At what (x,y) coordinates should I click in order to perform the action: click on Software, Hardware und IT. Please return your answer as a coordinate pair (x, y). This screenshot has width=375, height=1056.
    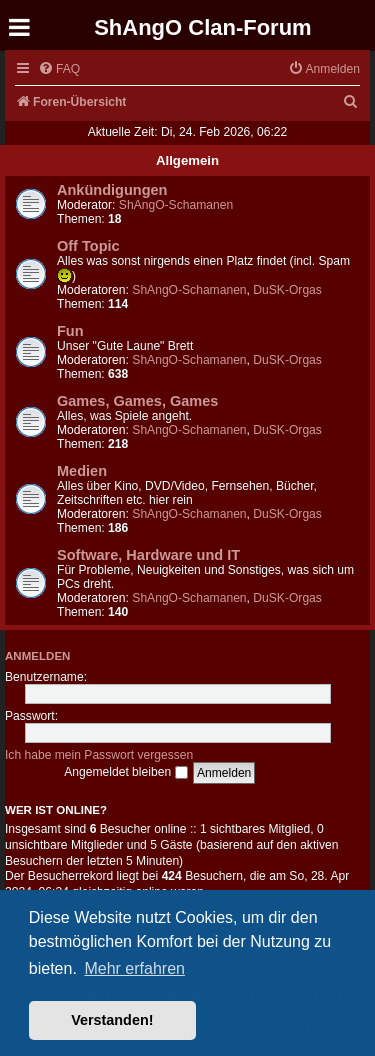
    Looking at the image, I should click on (148, 555).